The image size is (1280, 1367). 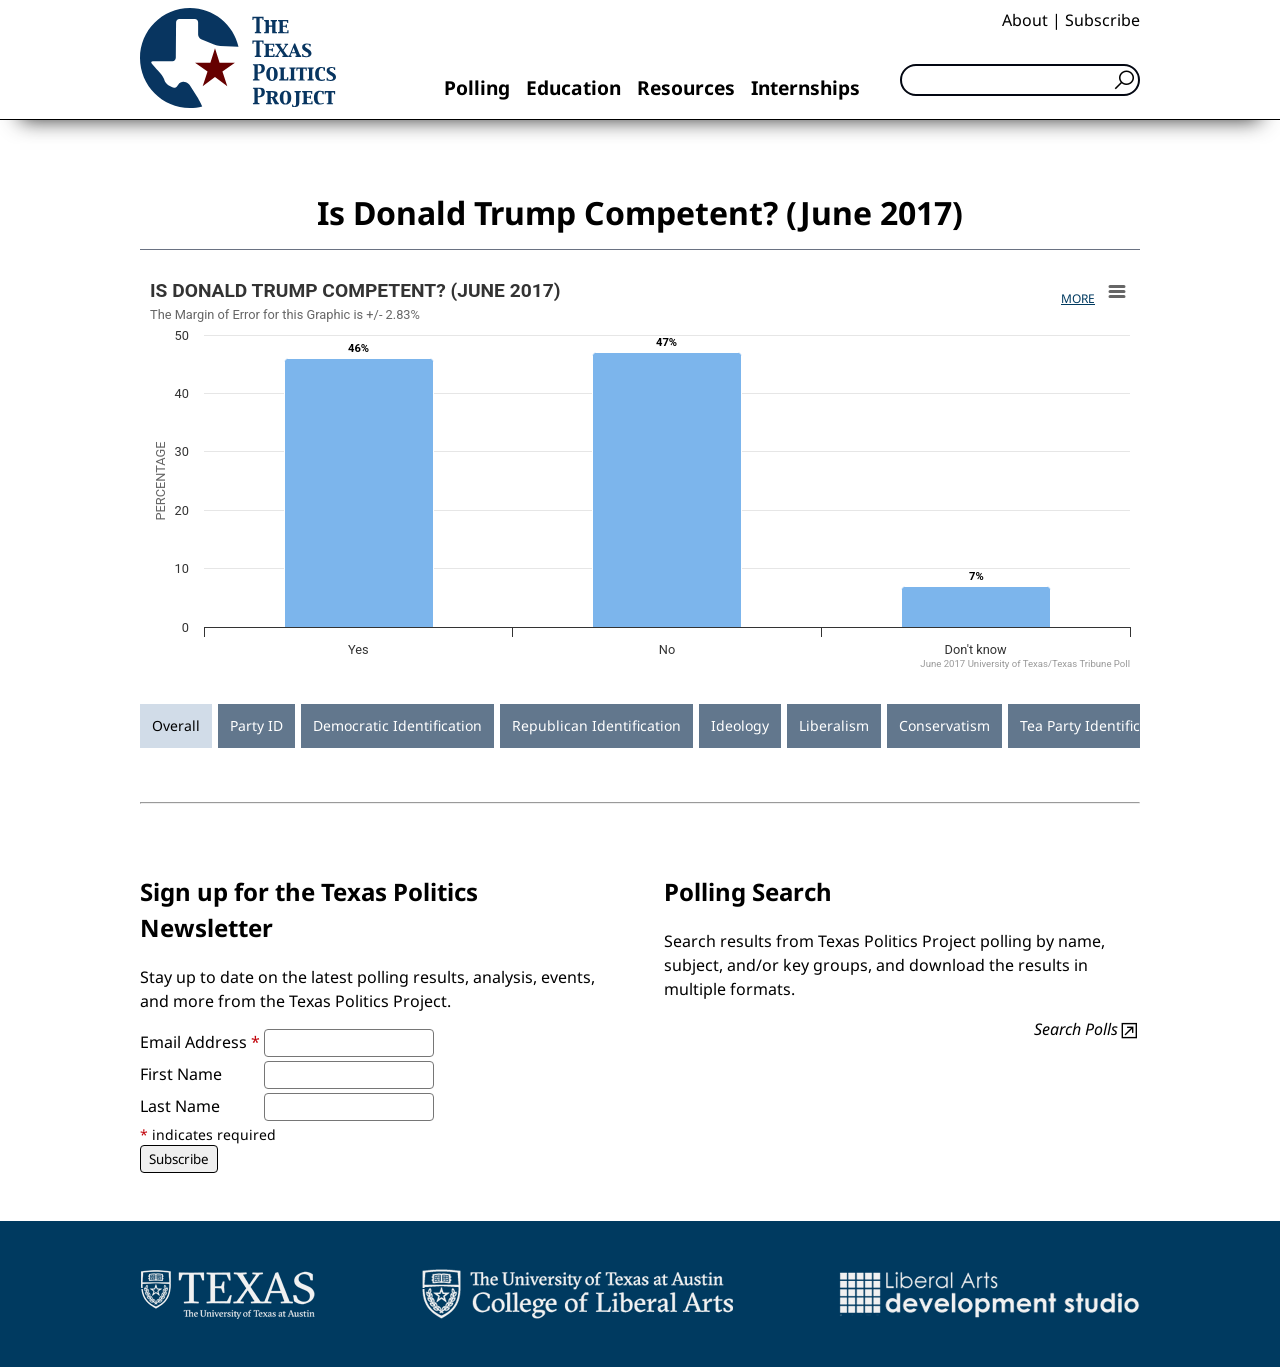 What do you see at coordinates (573, 87) in the screenshot?
I see `Education` at bounding box center [573, 87].